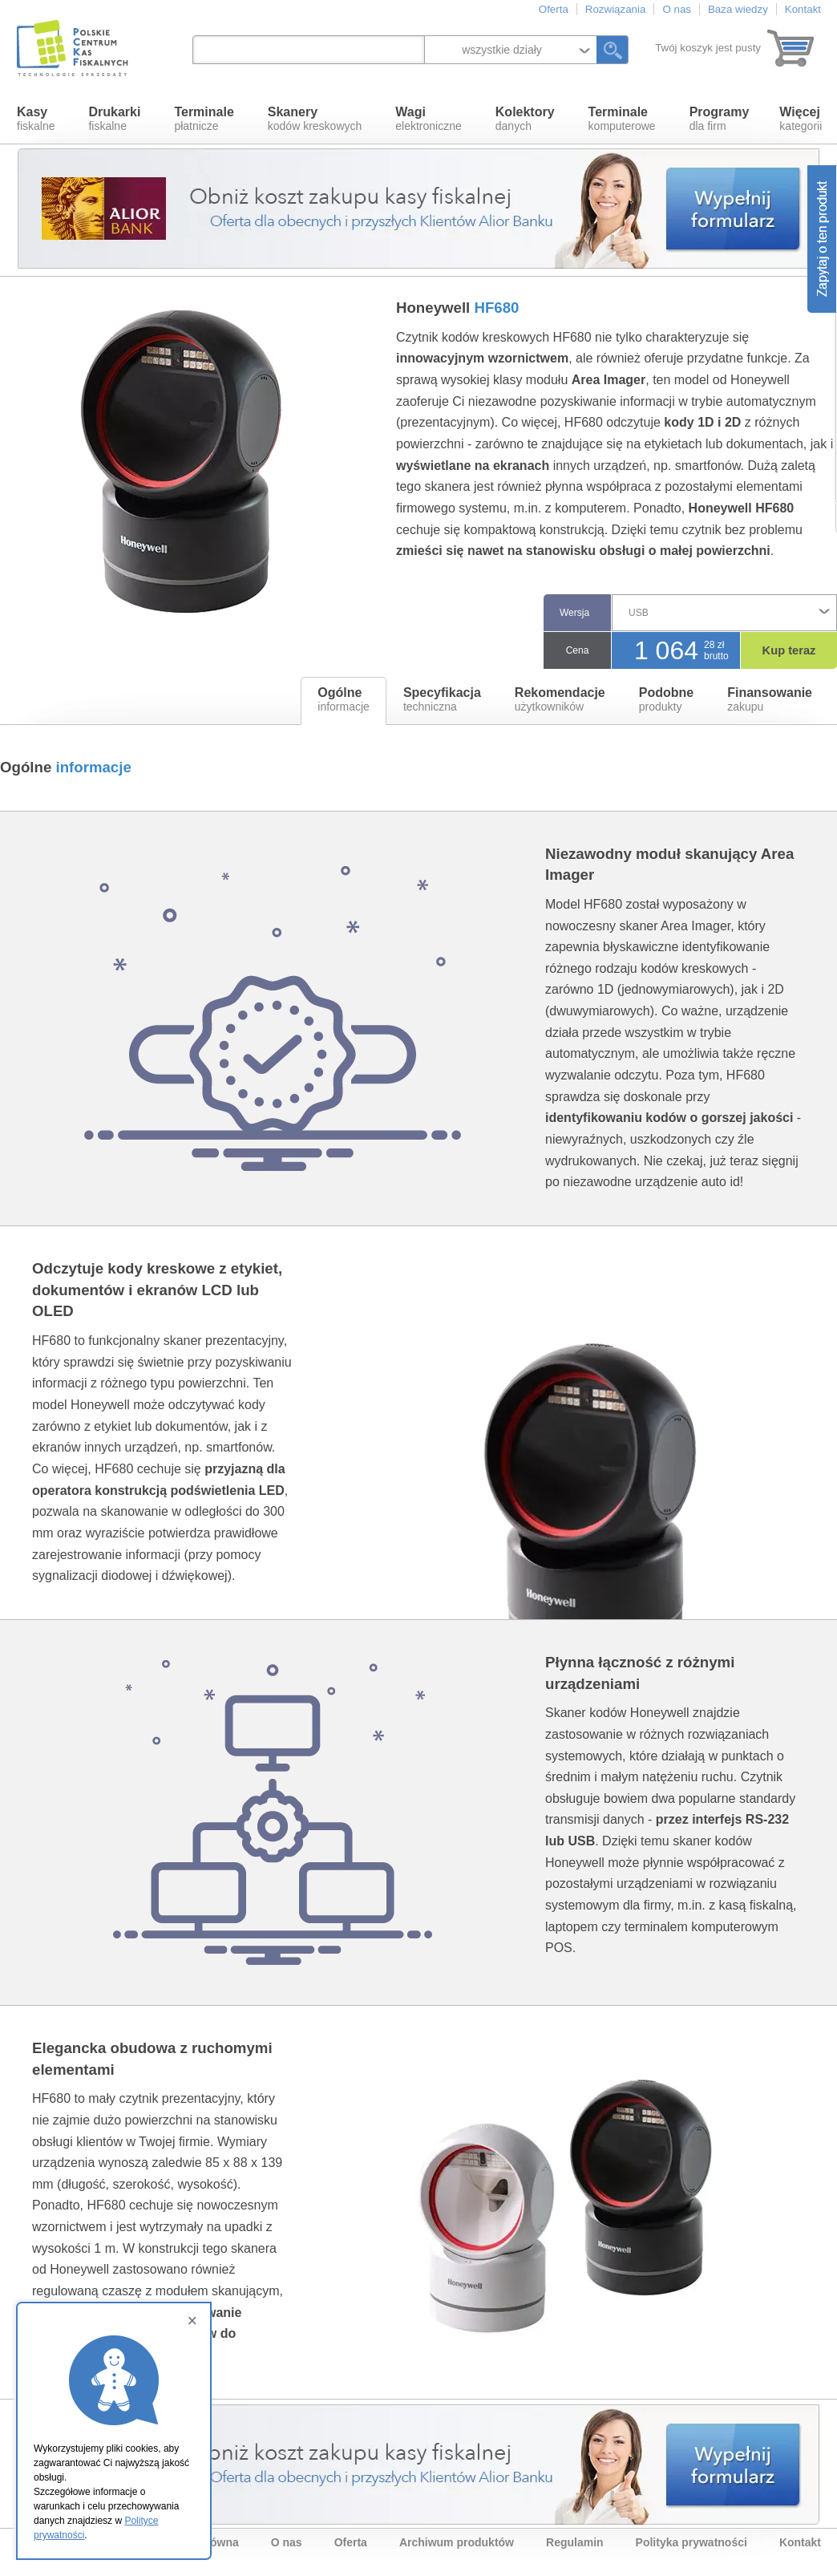 This screenshot has width=837, height=2576. Describe the element at coordinates (315, 118) in the screenshot. I see `kodów kreskowych` at that location.